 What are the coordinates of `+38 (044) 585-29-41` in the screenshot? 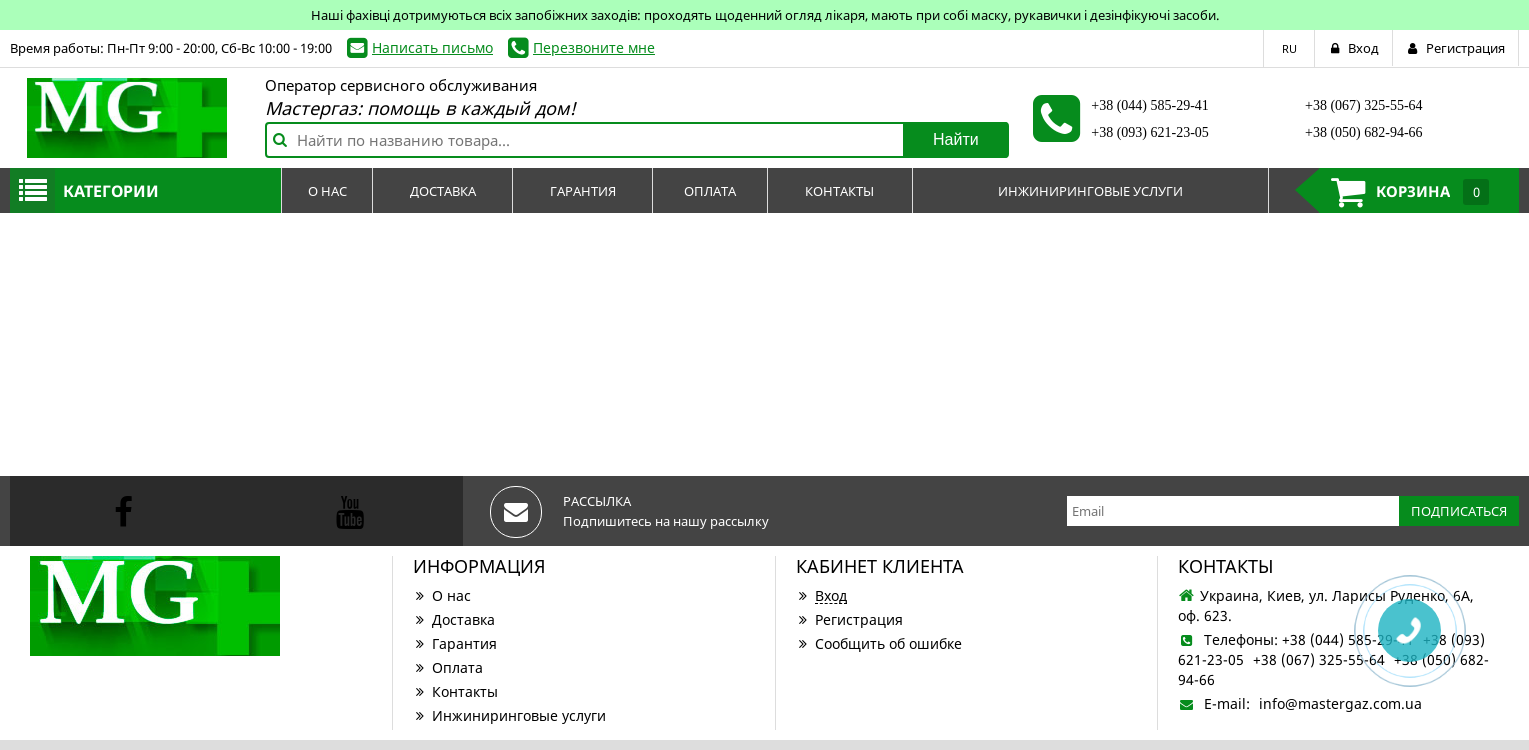 It's located at (1150, 105).